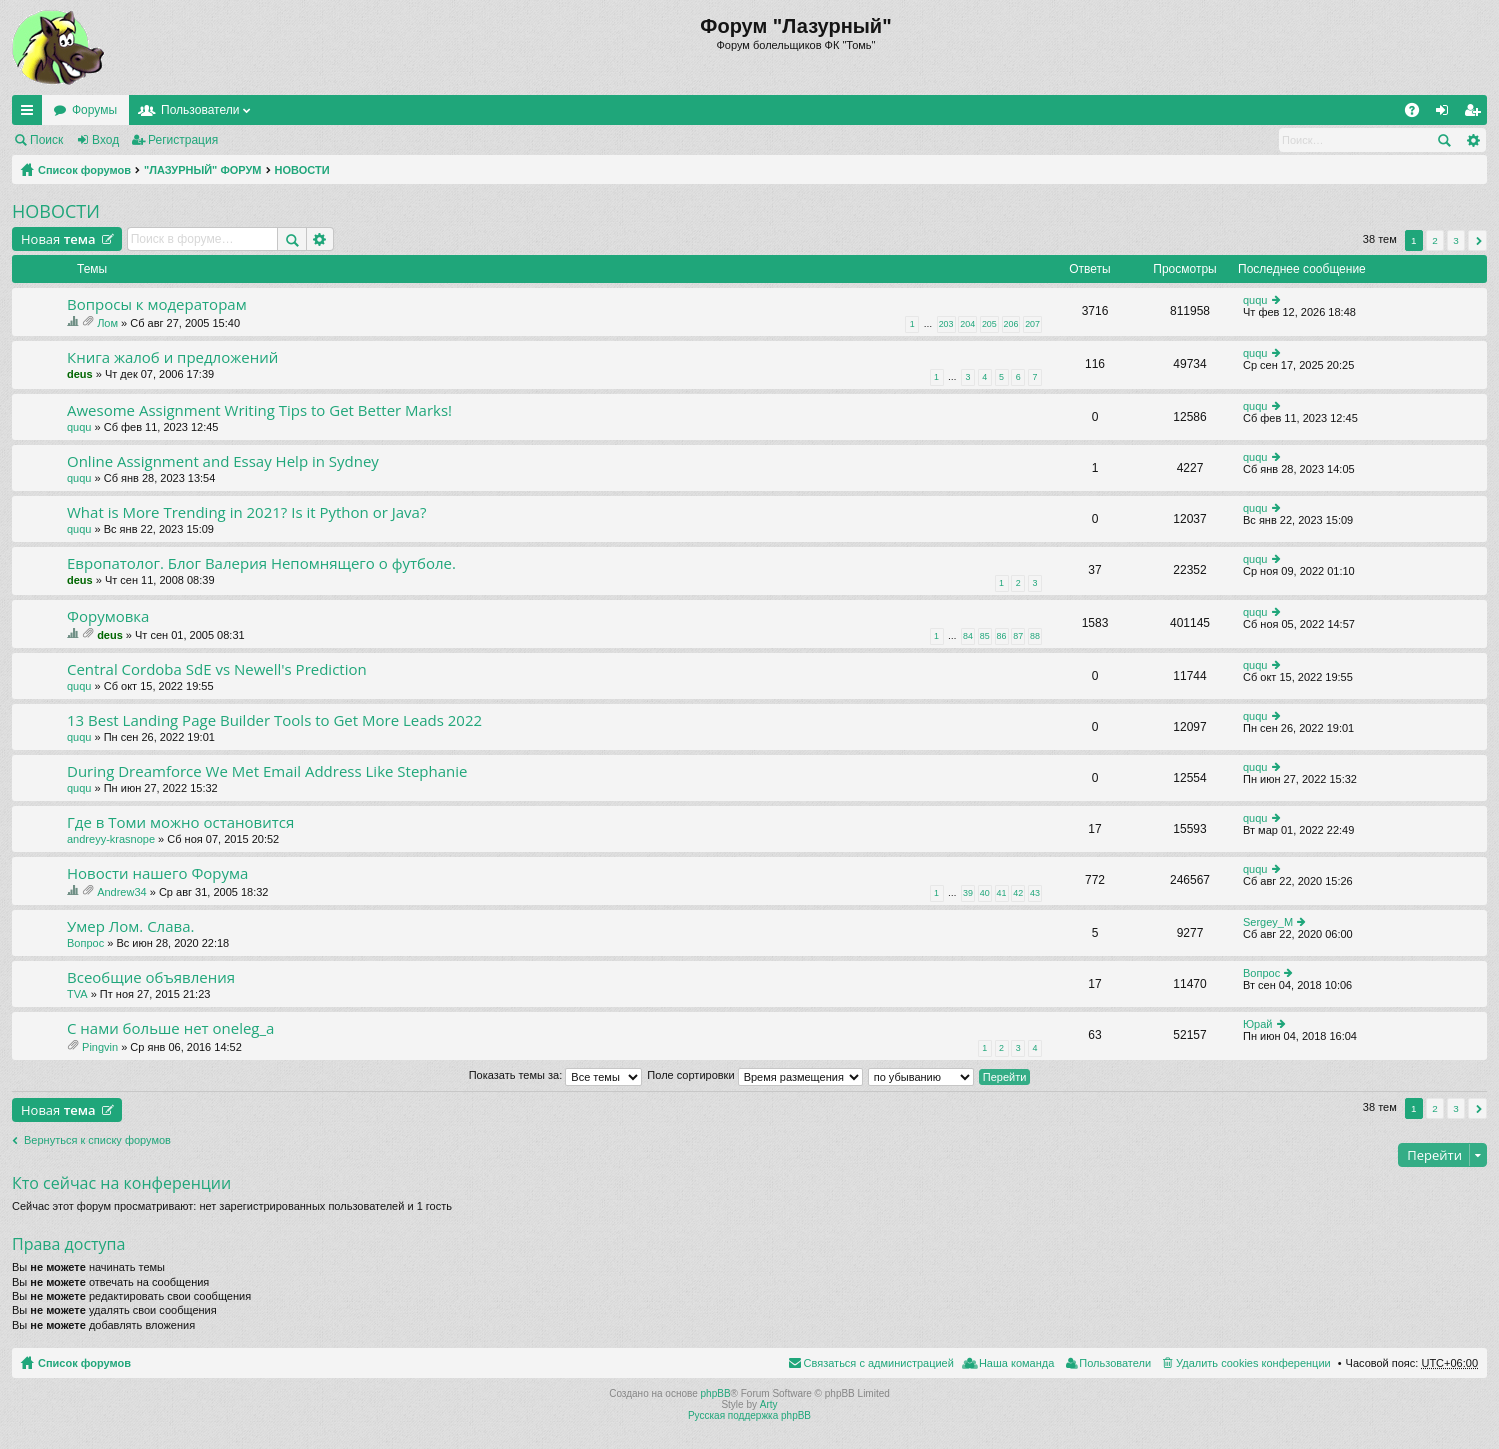  I want to click on Andrew34, so click(122, 892).